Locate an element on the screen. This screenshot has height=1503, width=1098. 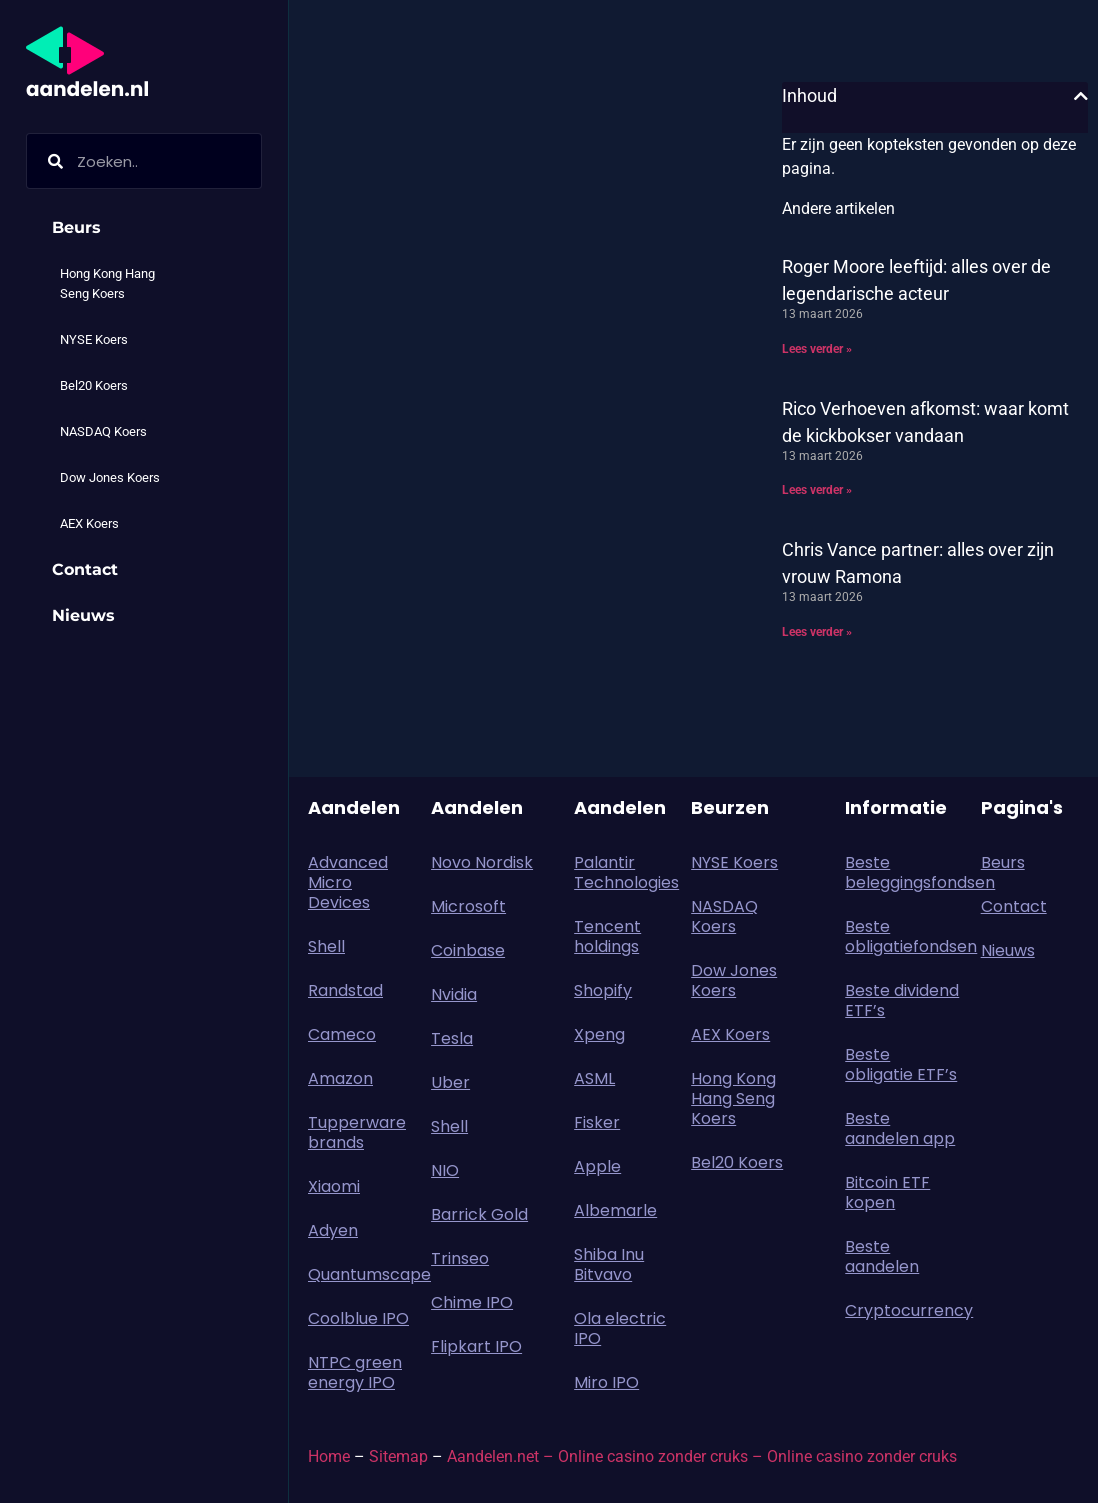
Adyen is located at coordinates (333, 1230).